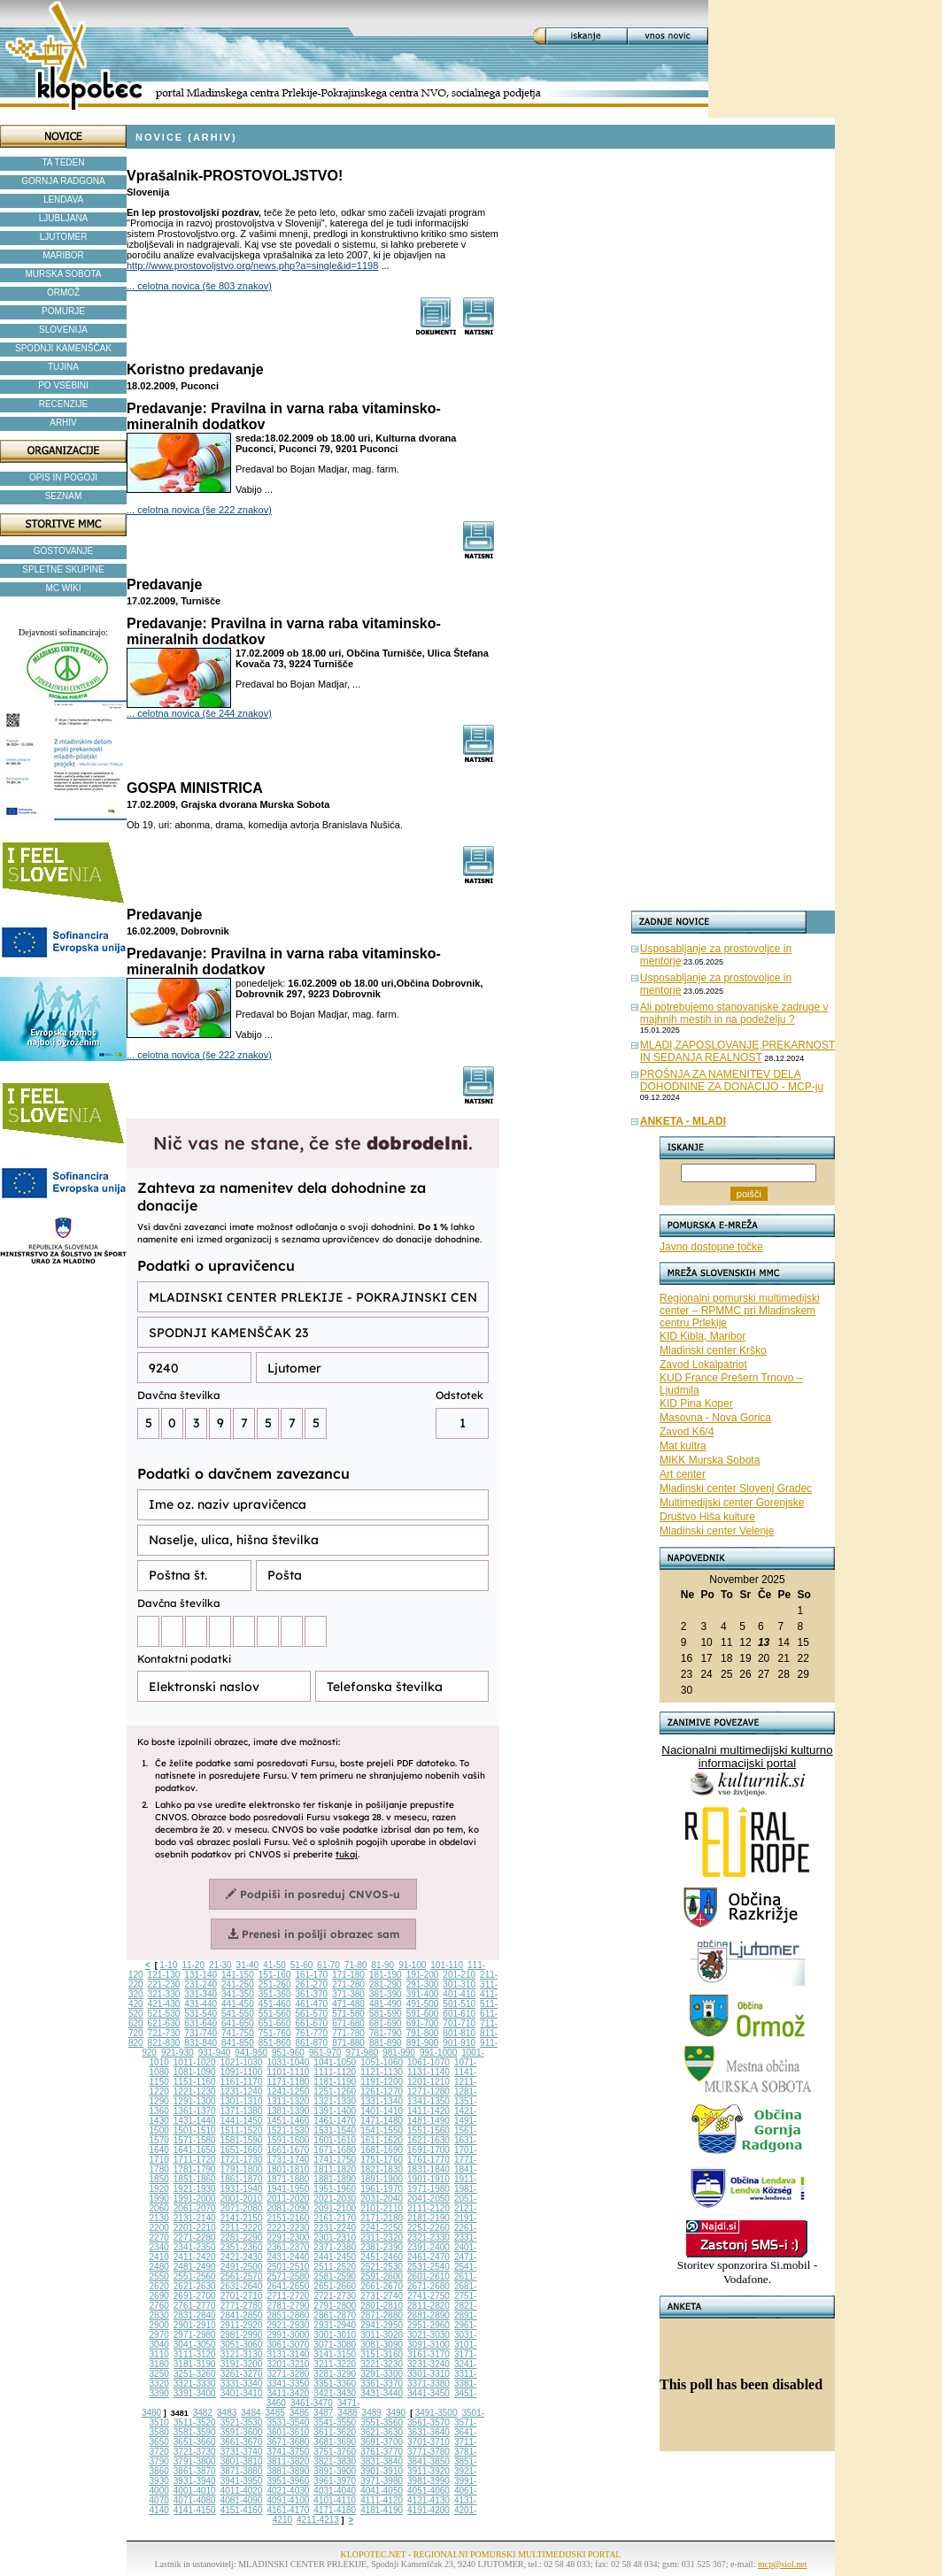 The height and width of the screenshot is (2576, 942). I want to click on 4101-4110, so click(334, 2500).